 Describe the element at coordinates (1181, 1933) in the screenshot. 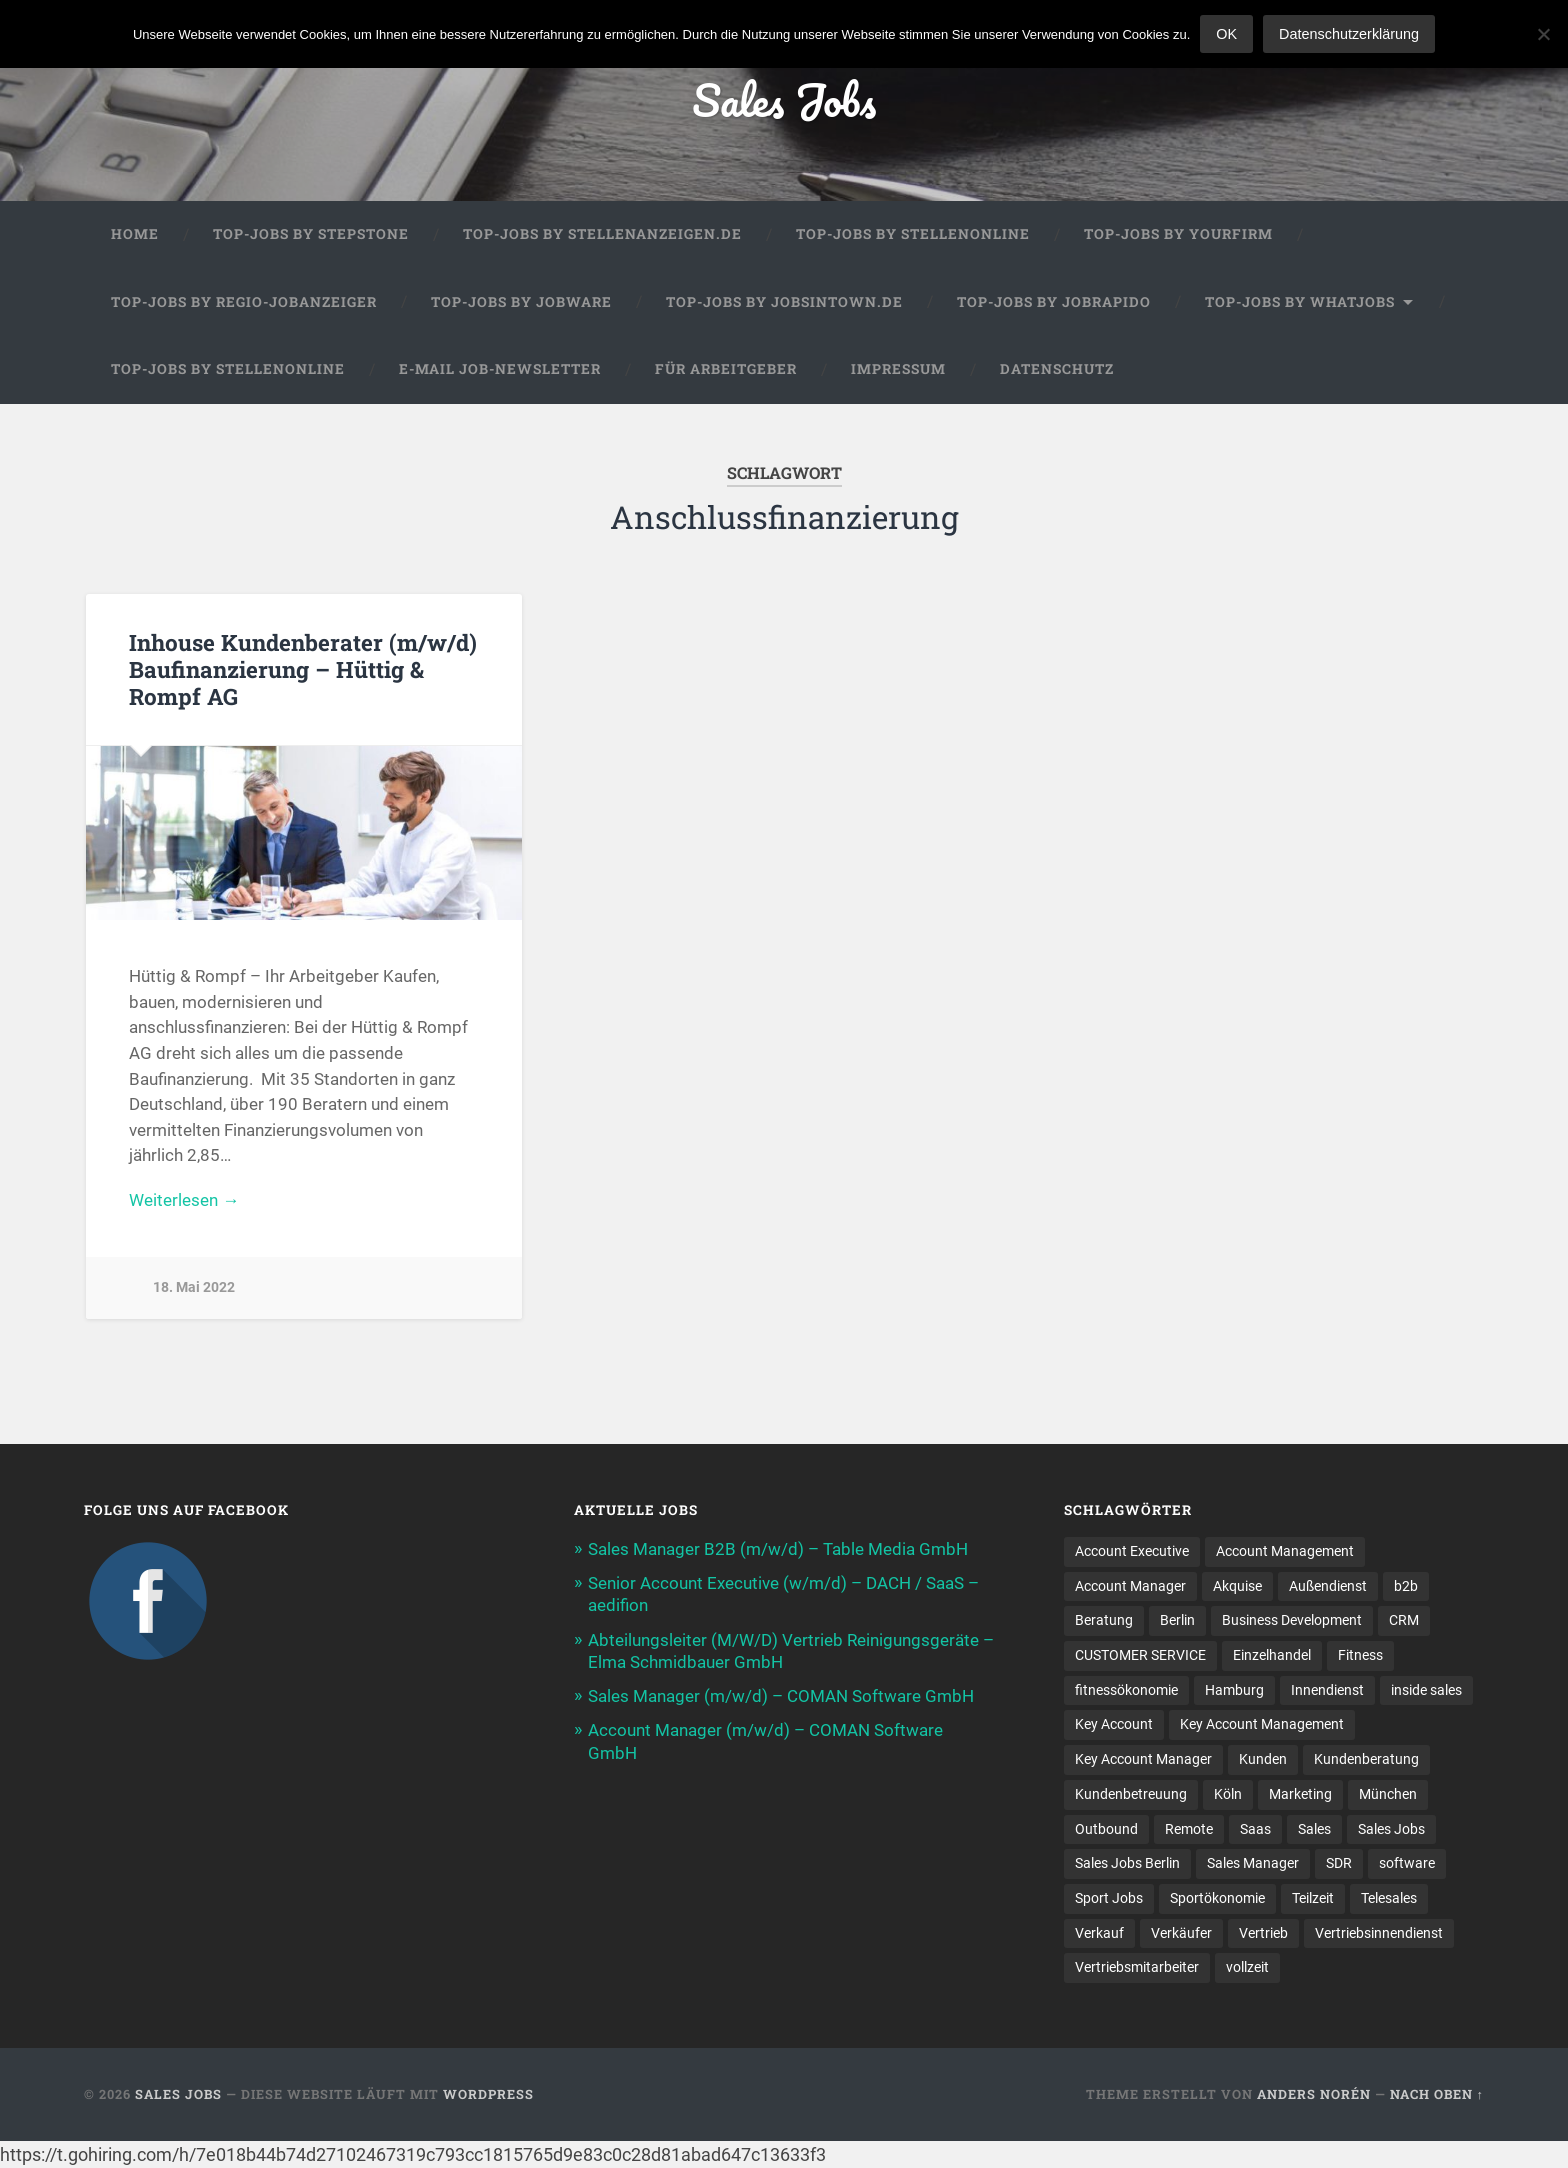

I see `Verkäufer [Verkäufer (10 Einträge)]` at that location.